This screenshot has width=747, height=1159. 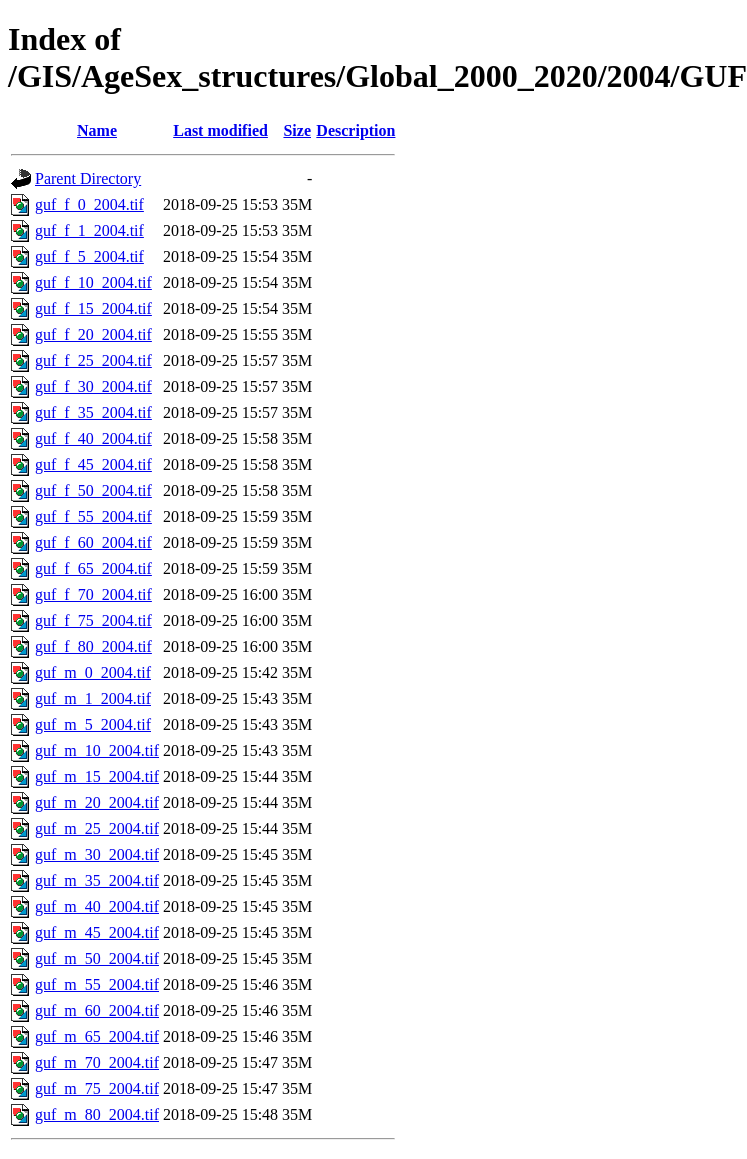 What do you see at coordinates (93, 698) in the screenshot?
I see `guf_m_1_2004.tif` at bounding box center [93, 698].